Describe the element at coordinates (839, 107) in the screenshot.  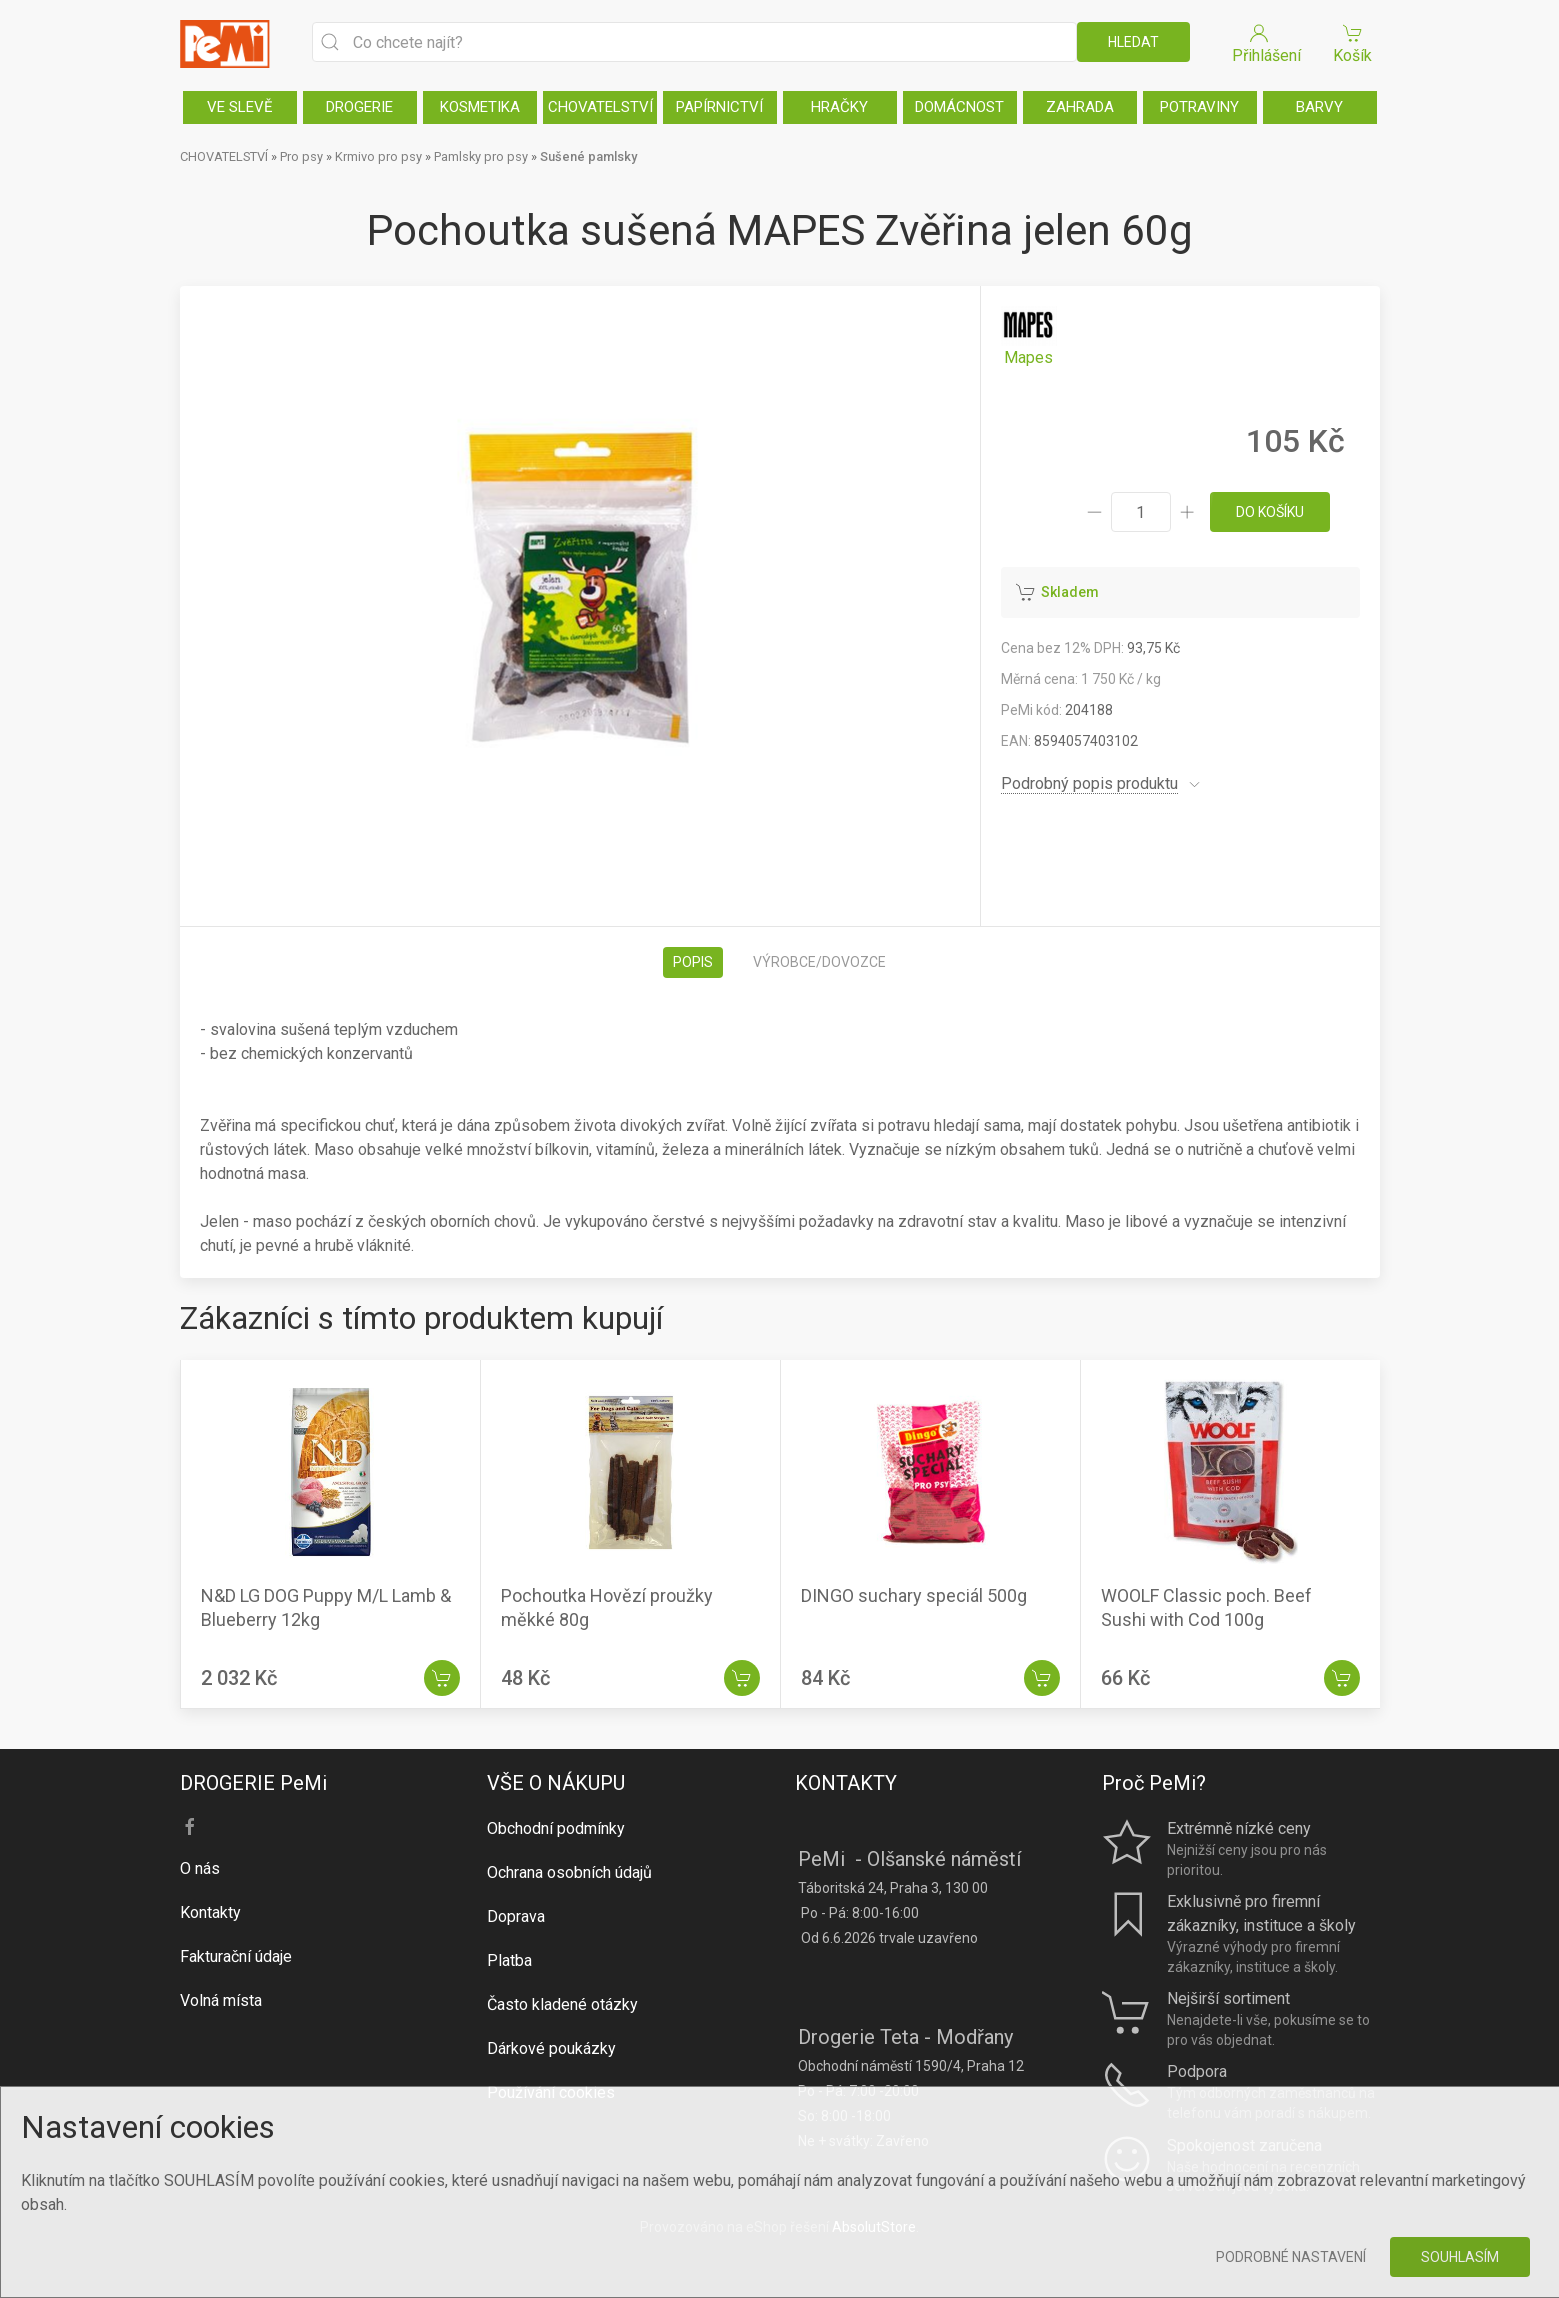
I see `HRAČKY` at that location.